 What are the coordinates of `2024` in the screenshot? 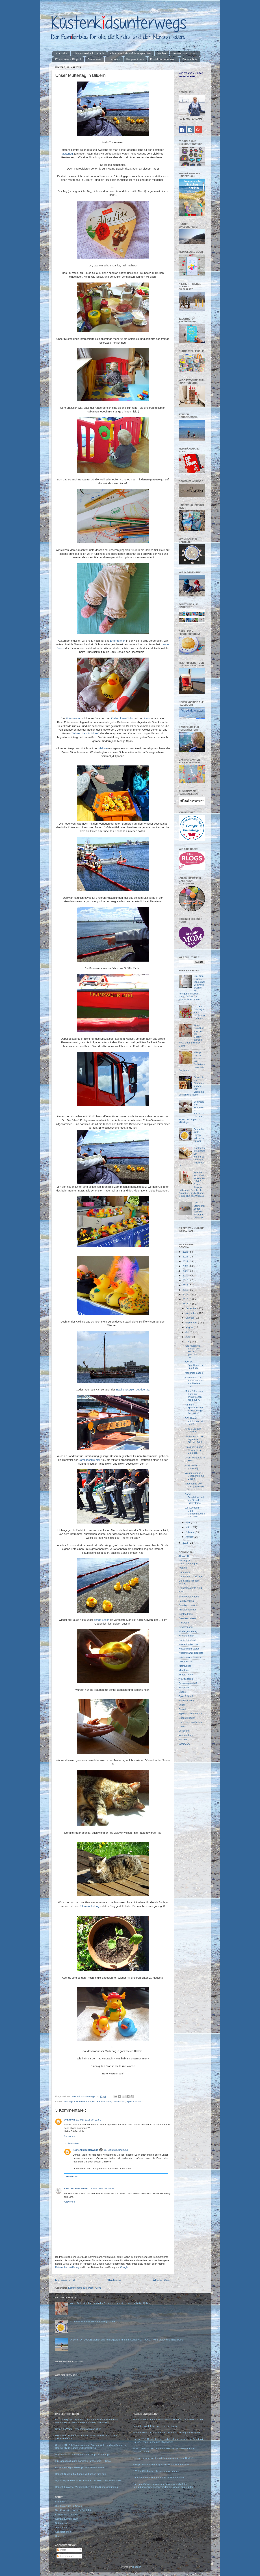 It's located at (186, 1261).